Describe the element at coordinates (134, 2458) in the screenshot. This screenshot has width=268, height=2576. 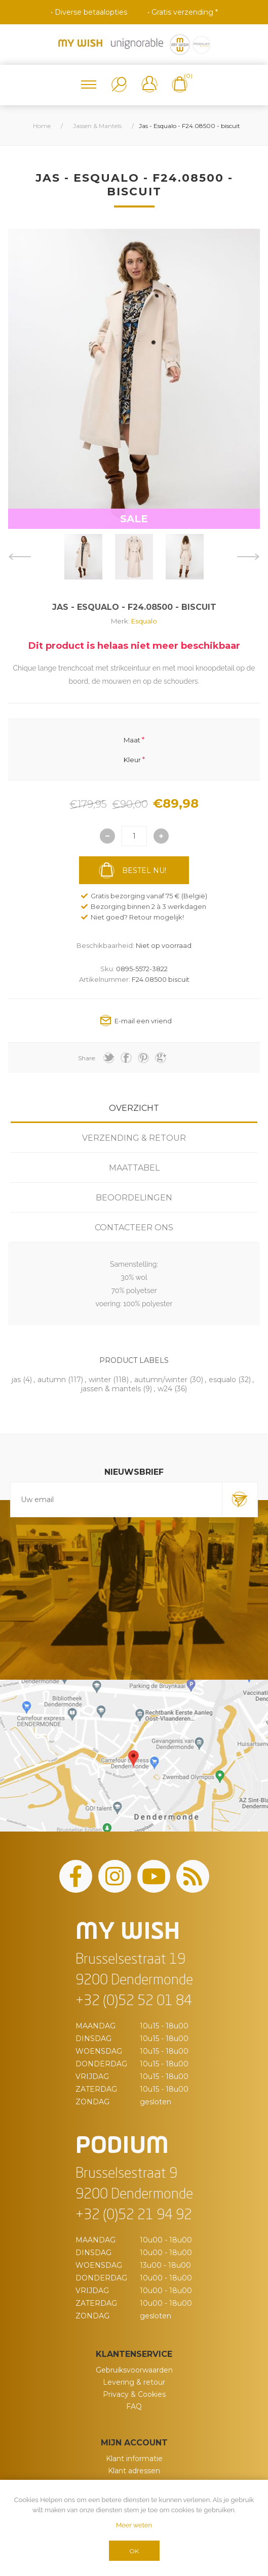
I see `Klant informatie` at that location.